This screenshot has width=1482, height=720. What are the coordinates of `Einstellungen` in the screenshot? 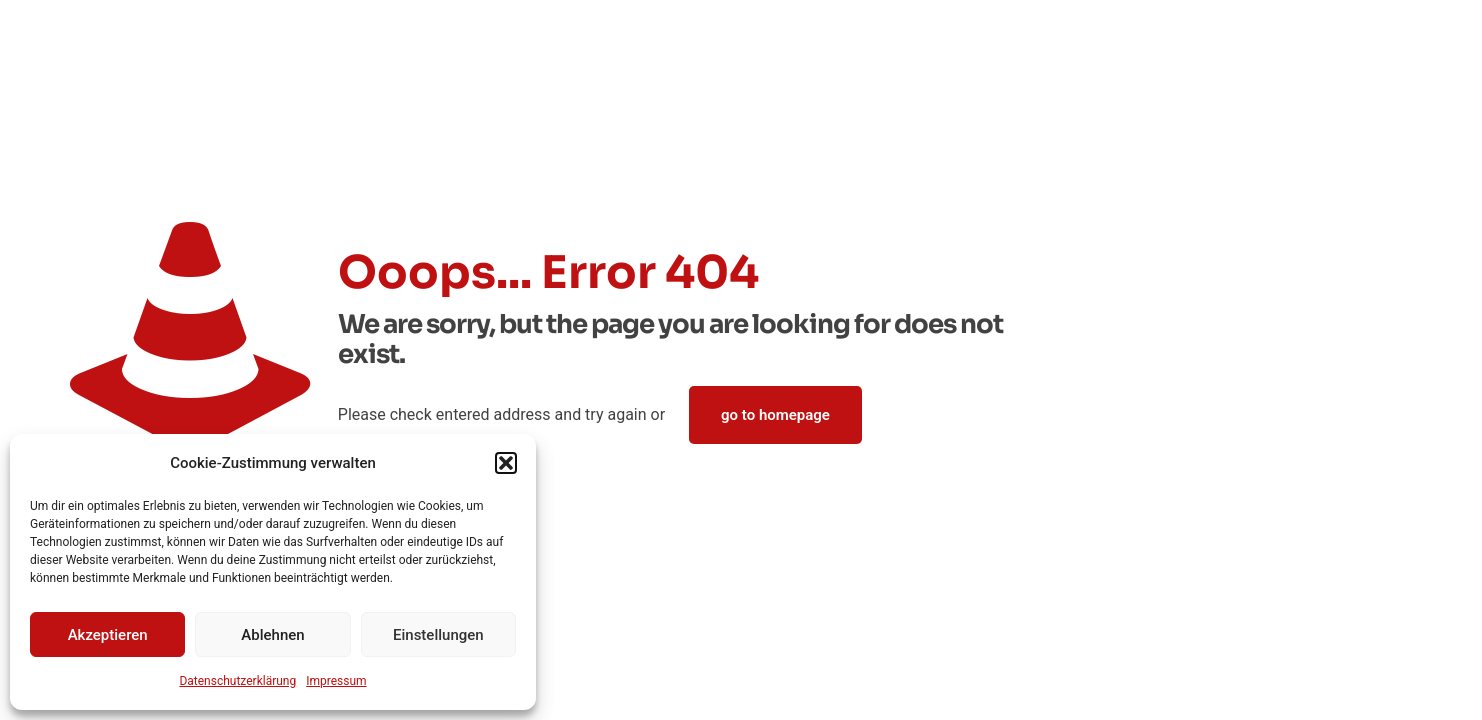 It's located at (438, 635).